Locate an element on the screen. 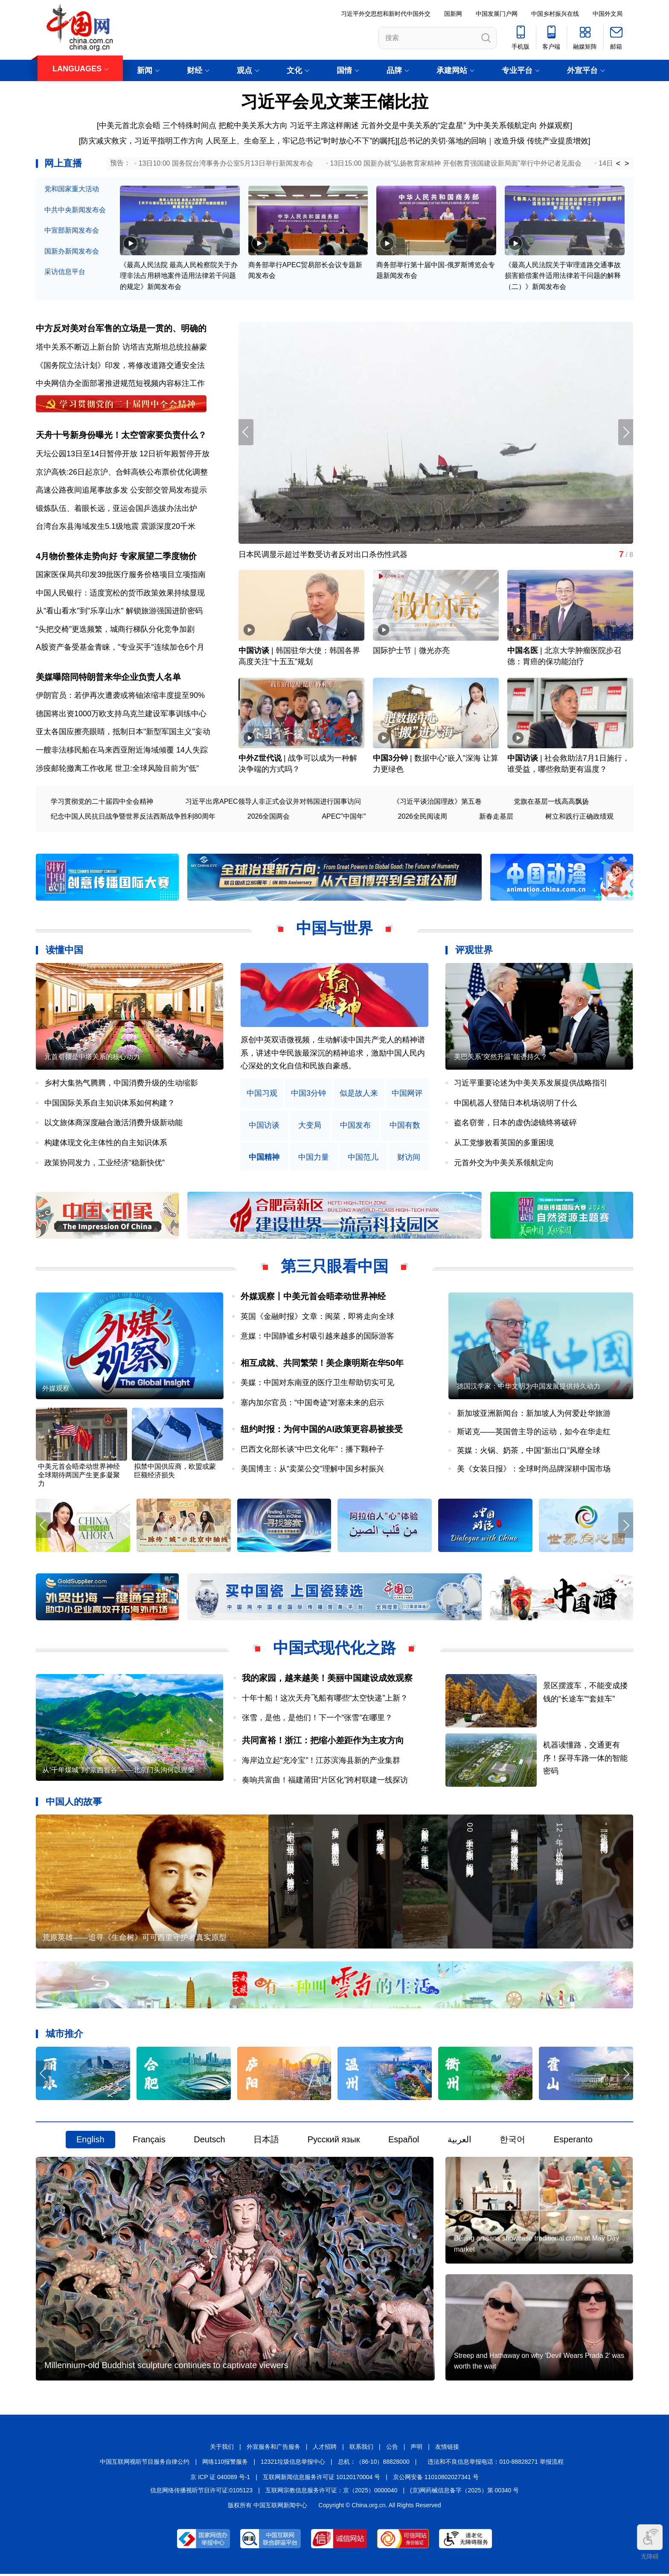 The width and height of the screenshot is (669, 2576). 学习贯彻党的二十届四中全会精神 is located at coordinates (102, 802).